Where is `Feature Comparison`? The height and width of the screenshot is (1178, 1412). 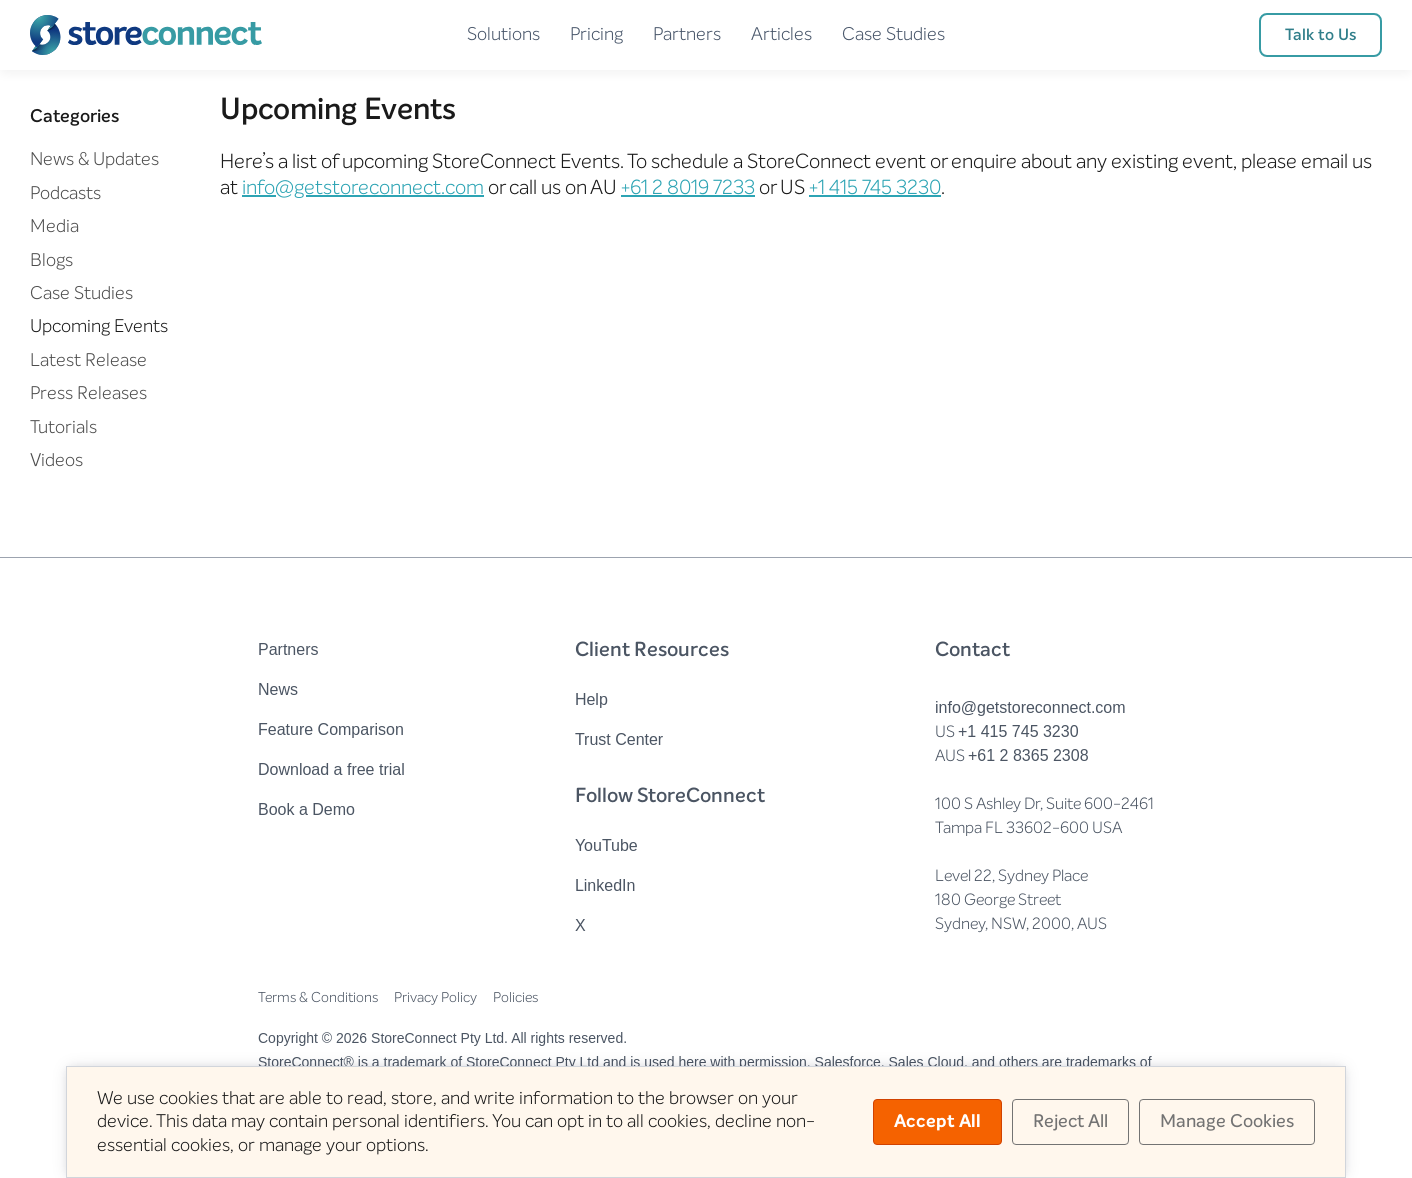 Feature Comparison is located at coordinates (331, 729).